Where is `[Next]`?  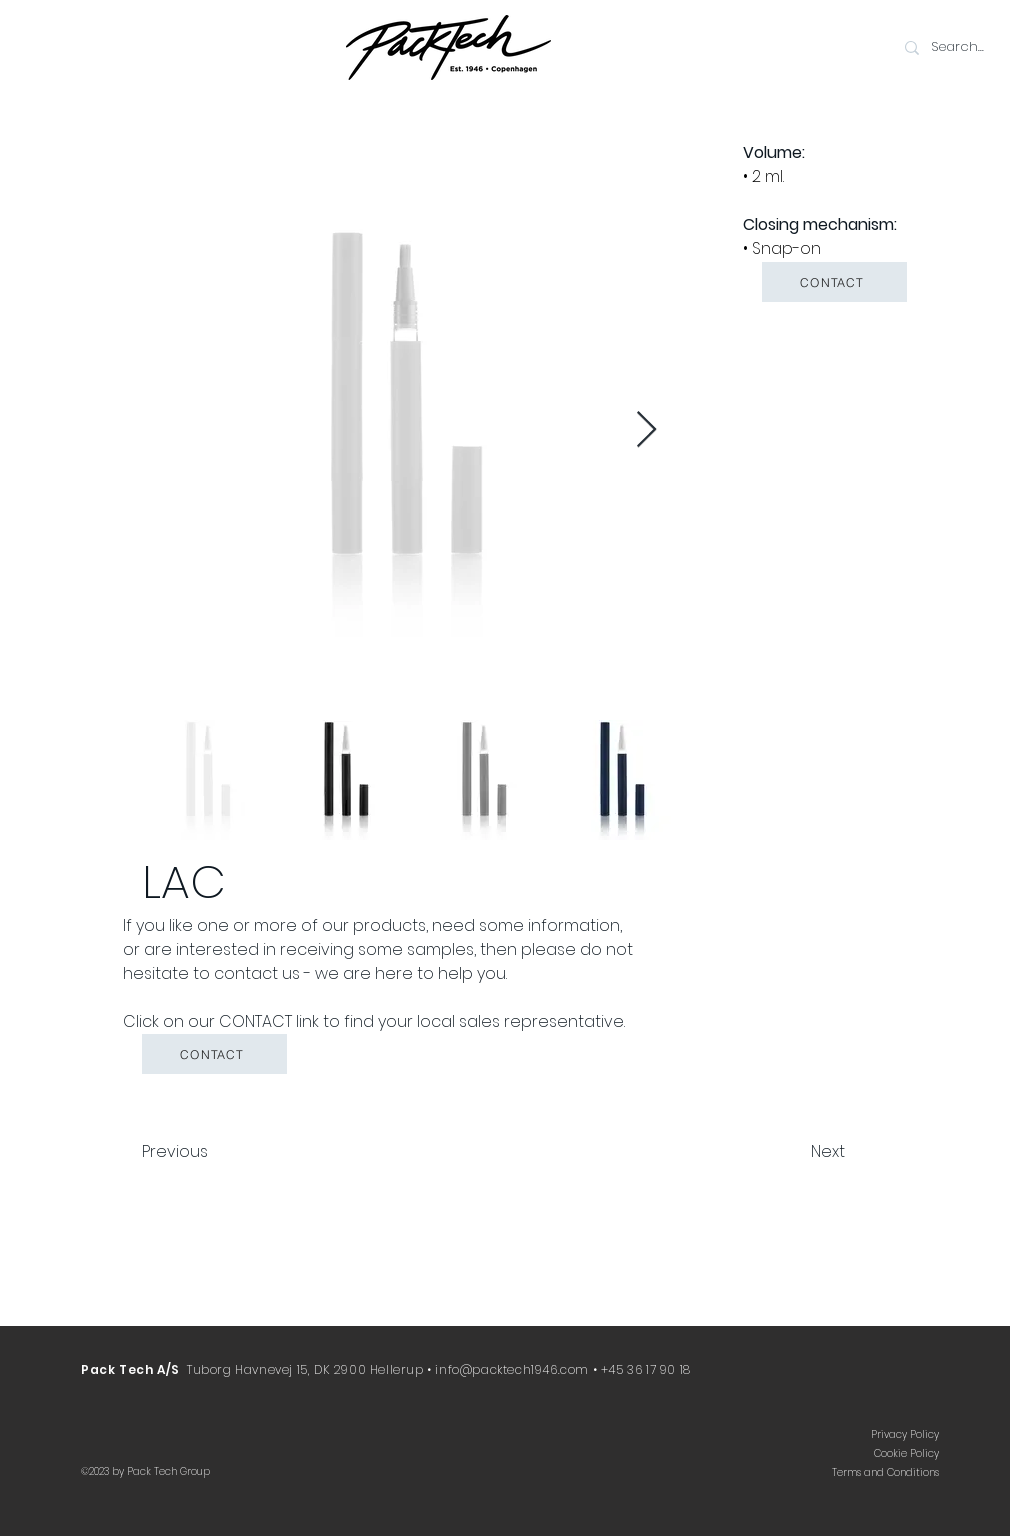 [Next] is located at coordinates (795, 1152).